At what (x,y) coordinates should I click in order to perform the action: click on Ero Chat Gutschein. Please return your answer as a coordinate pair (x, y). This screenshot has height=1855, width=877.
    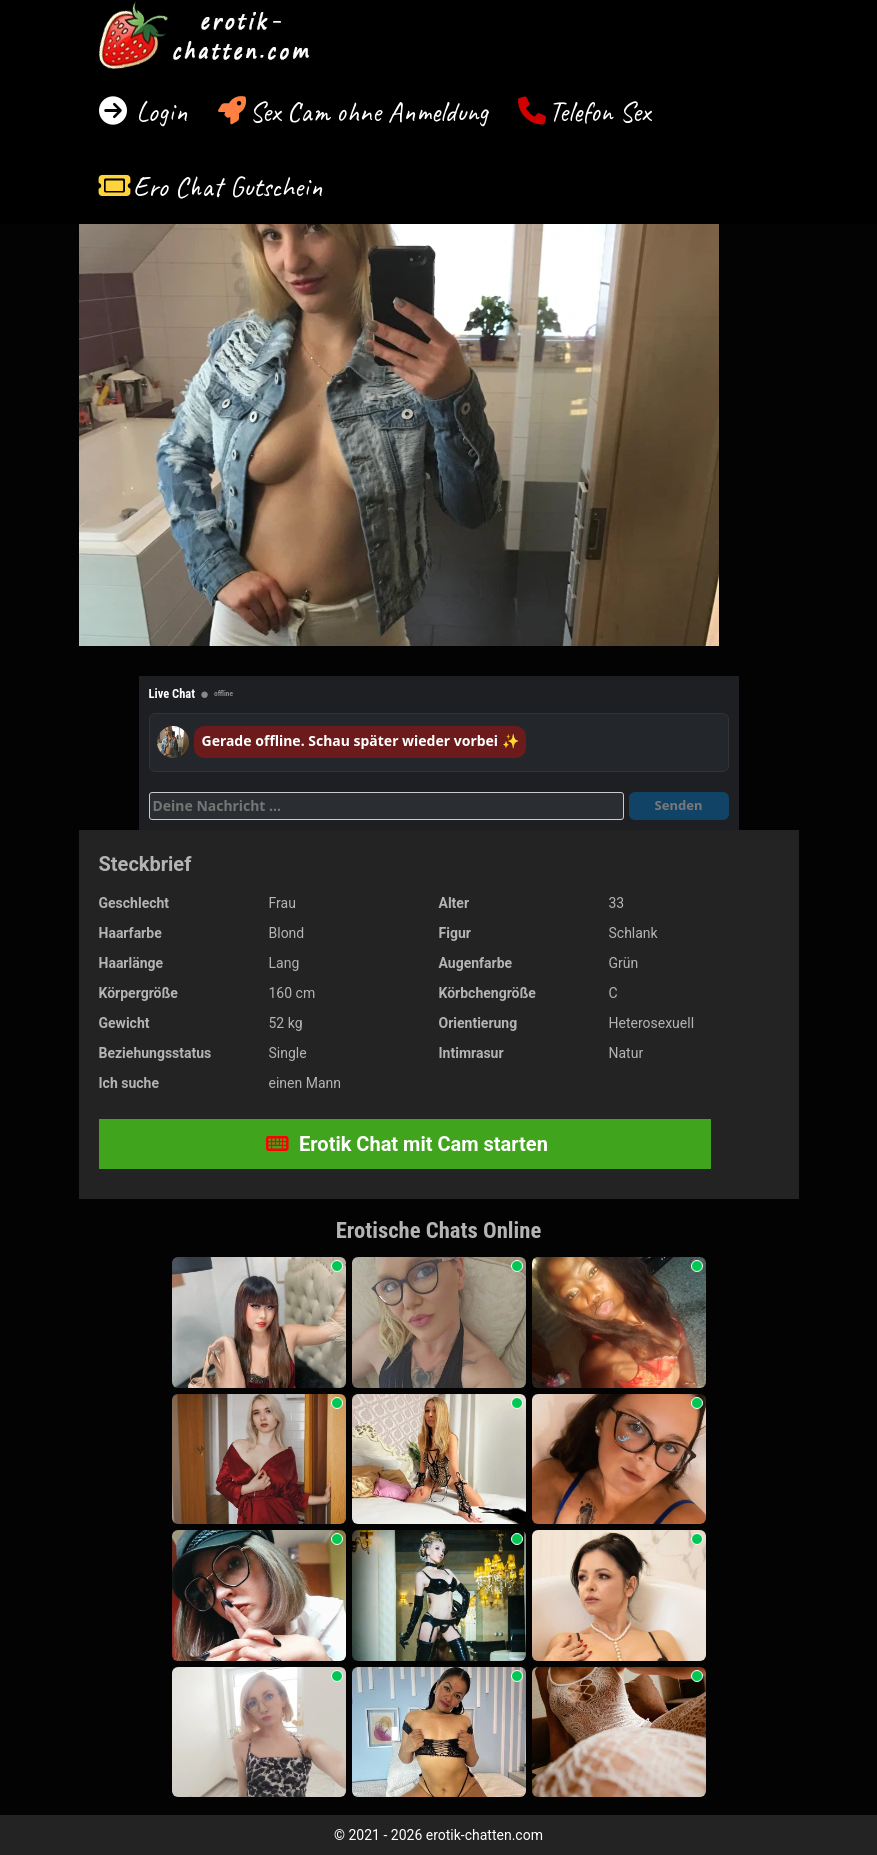
    Looking at the image, I should click on (228, 186).